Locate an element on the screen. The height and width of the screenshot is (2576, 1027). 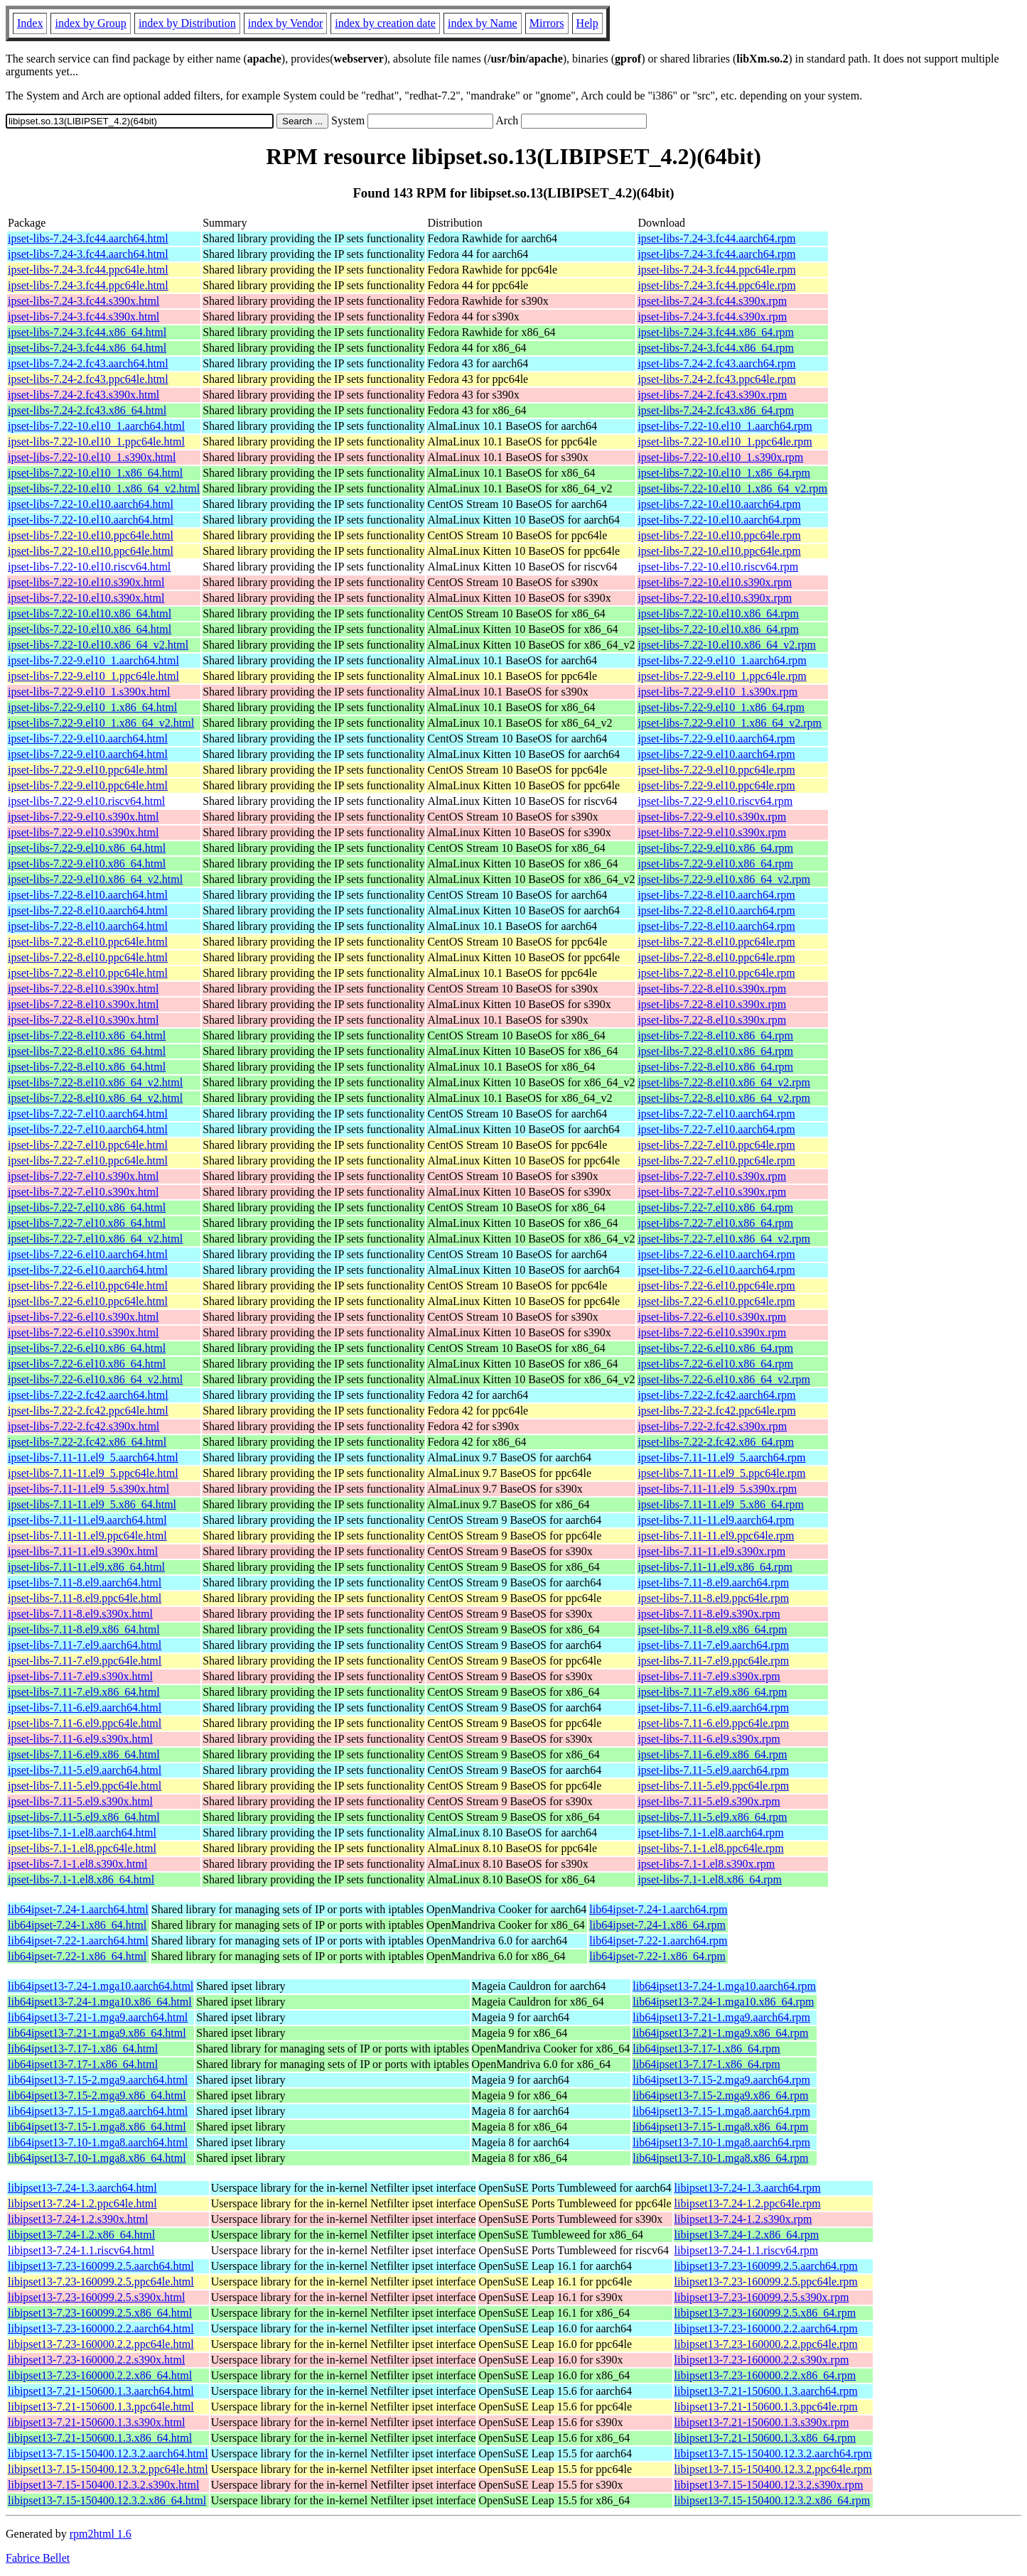
lib64ipset13-7.17-1.x86_64.html is located at coordinates (83, 2048).